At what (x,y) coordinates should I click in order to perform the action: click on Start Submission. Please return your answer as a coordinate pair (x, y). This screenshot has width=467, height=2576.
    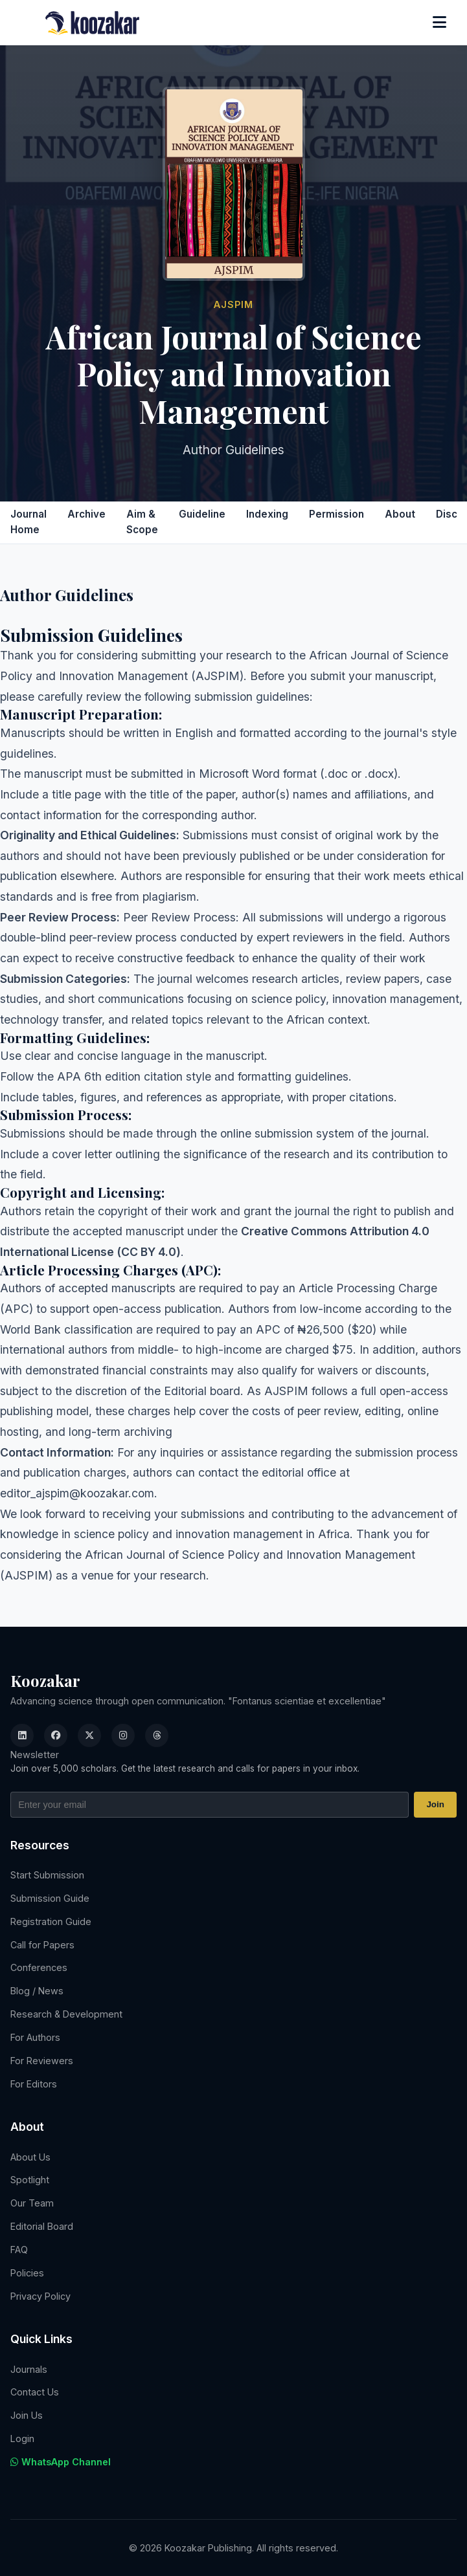
    Looking at the image, I should click on (47, 1874).